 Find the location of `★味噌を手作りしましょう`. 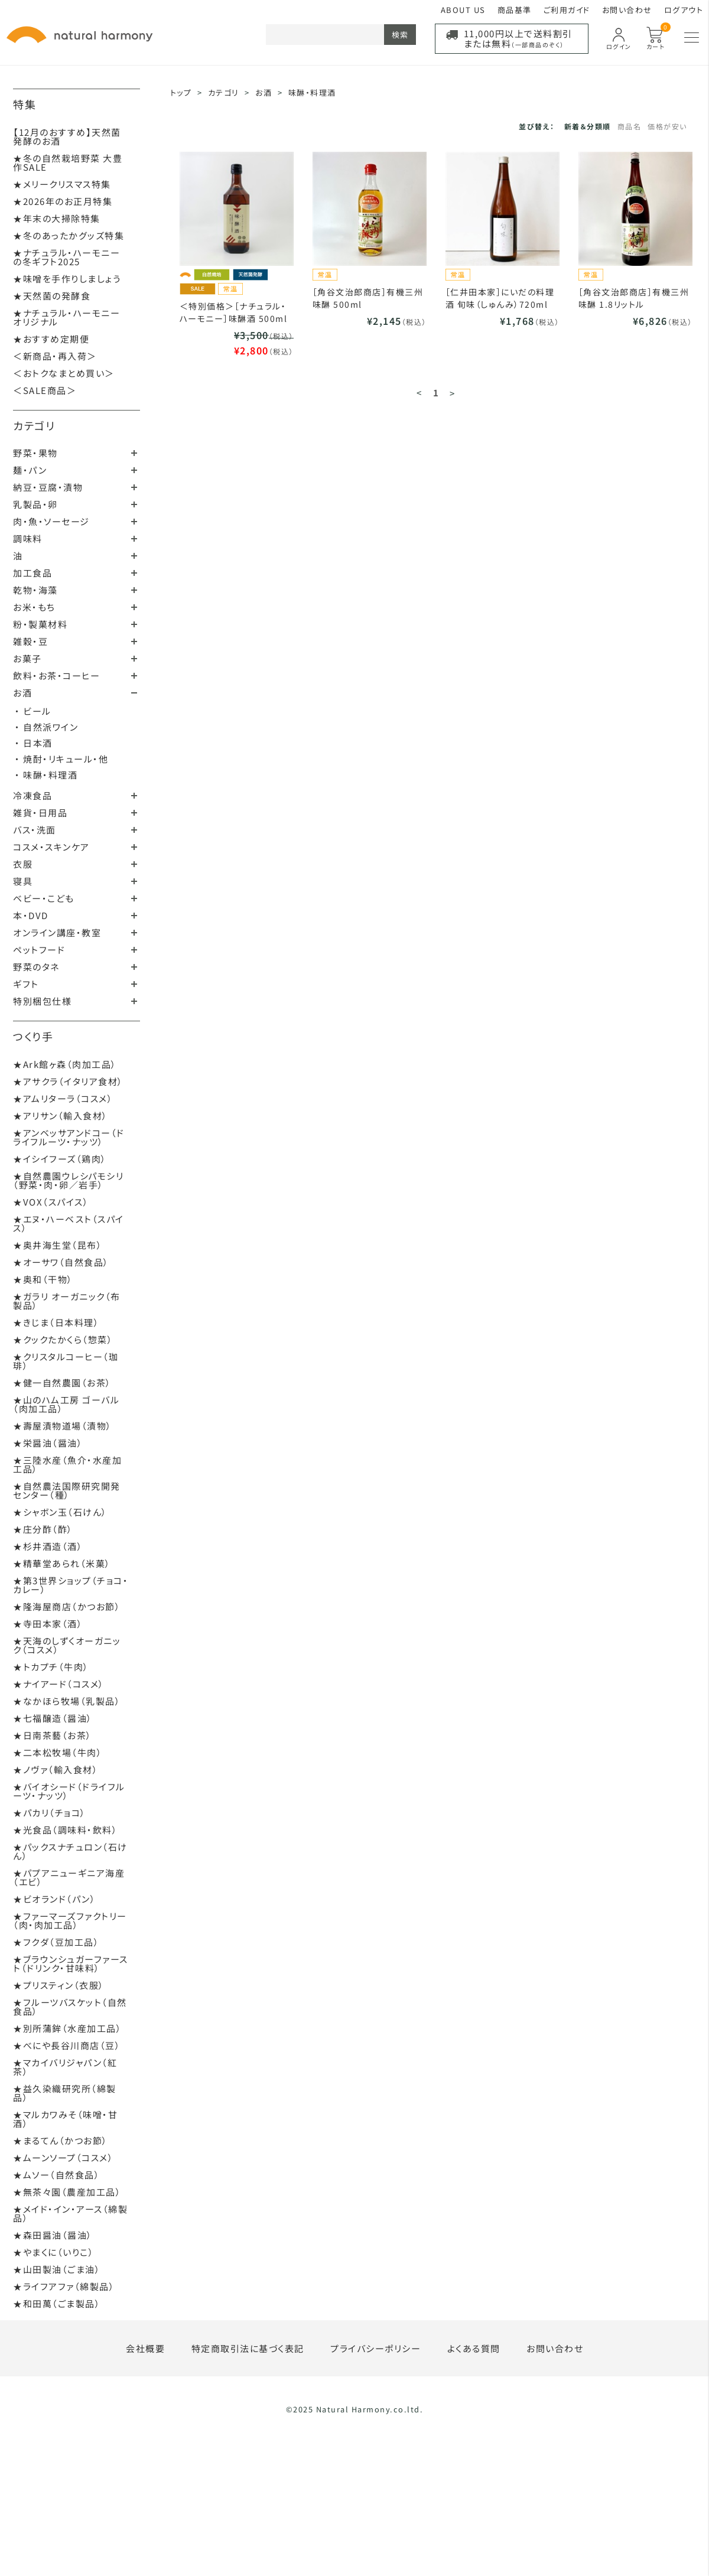

★味噌を手作りしましょう is located at coordinates (67, 278).